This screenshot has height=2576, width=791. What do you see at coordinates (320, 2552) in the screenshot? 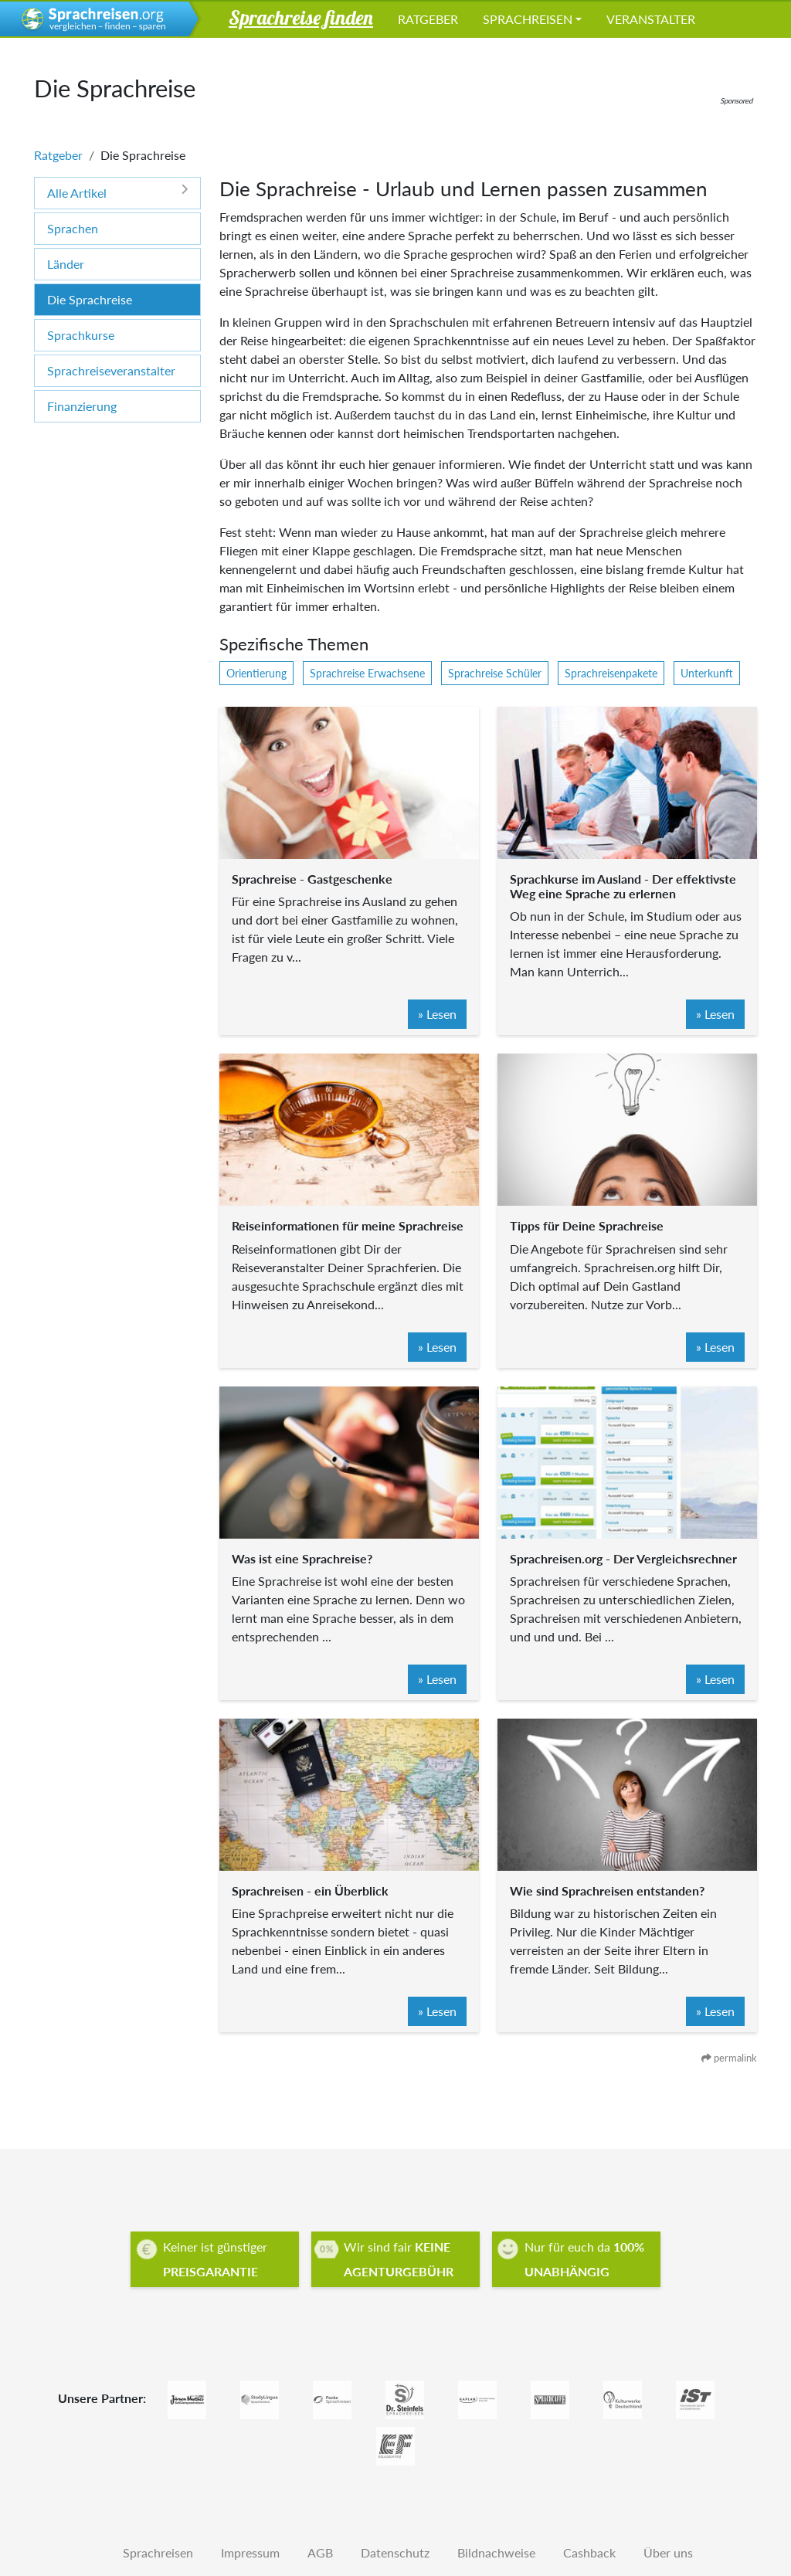
I see `AGB` at bounding box center [320, 2552].